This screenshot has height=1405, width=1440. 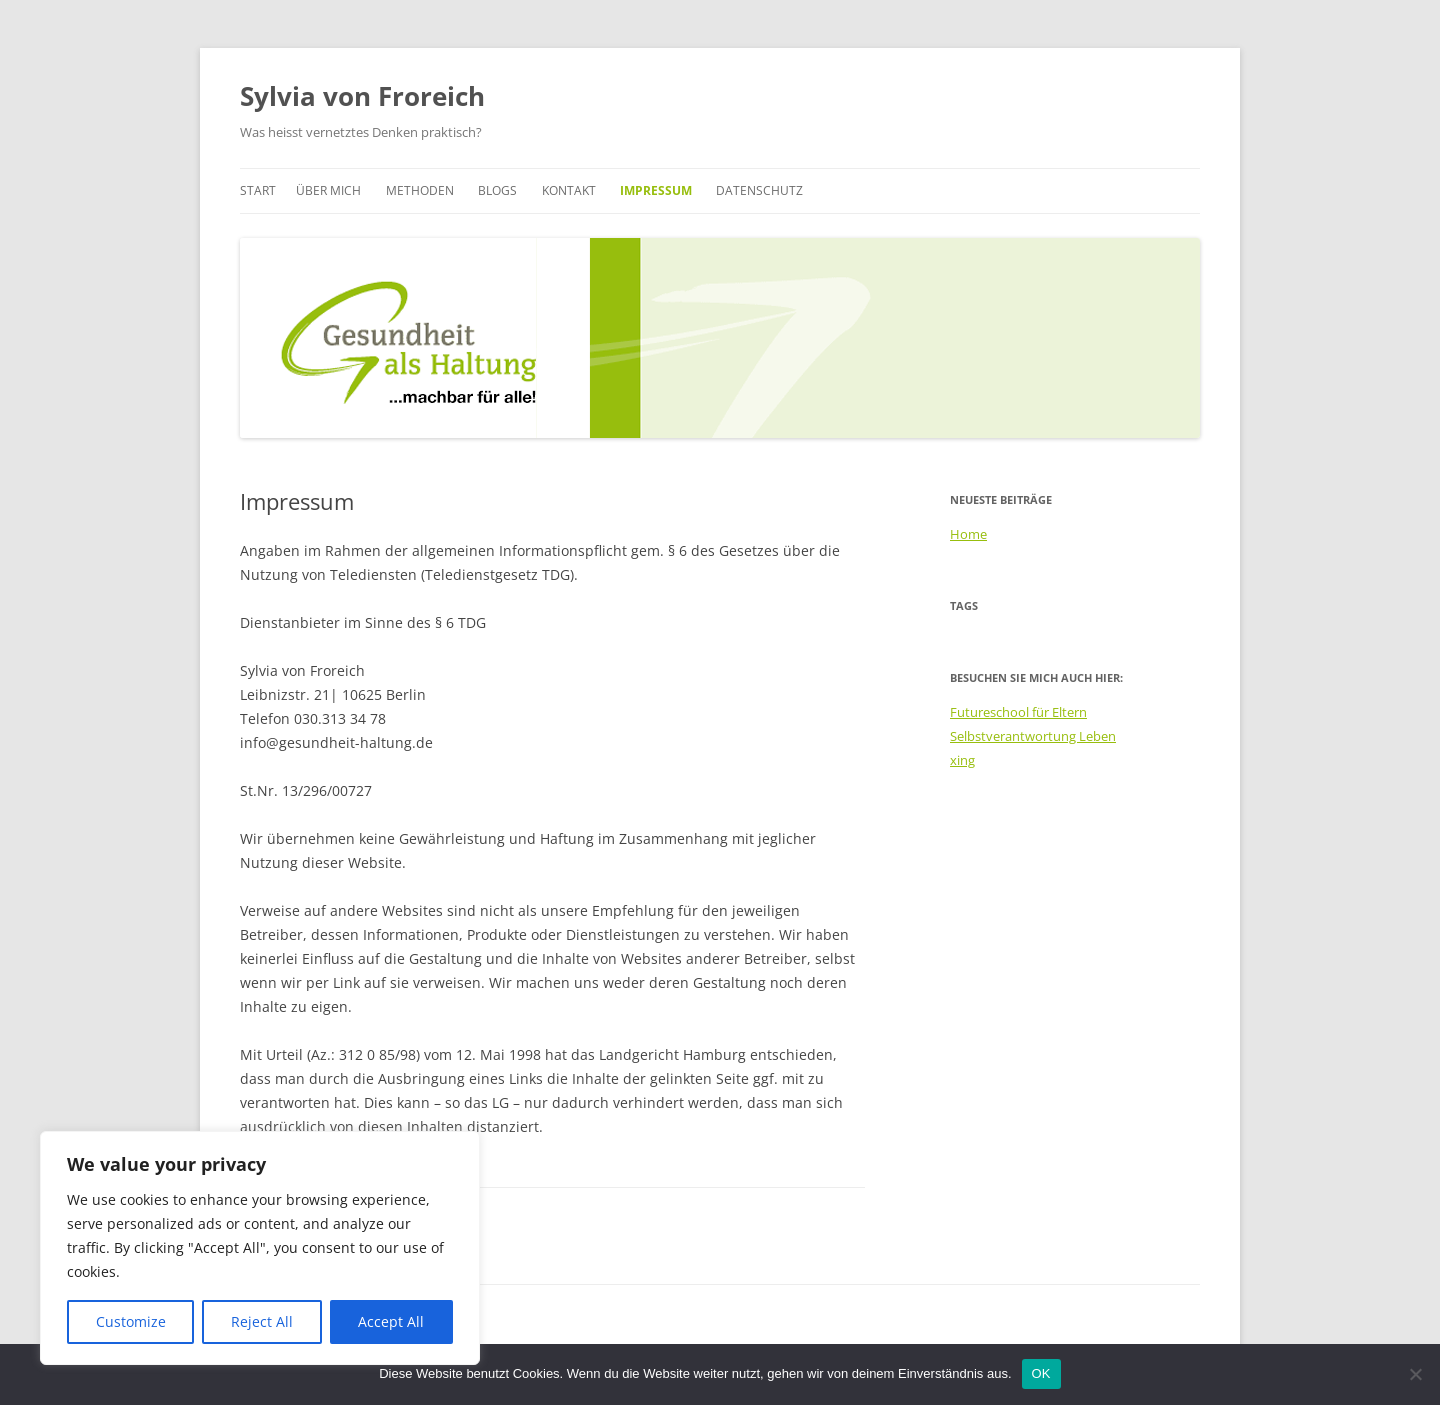 I want to click on Customize, so click(x=131, y=1321).